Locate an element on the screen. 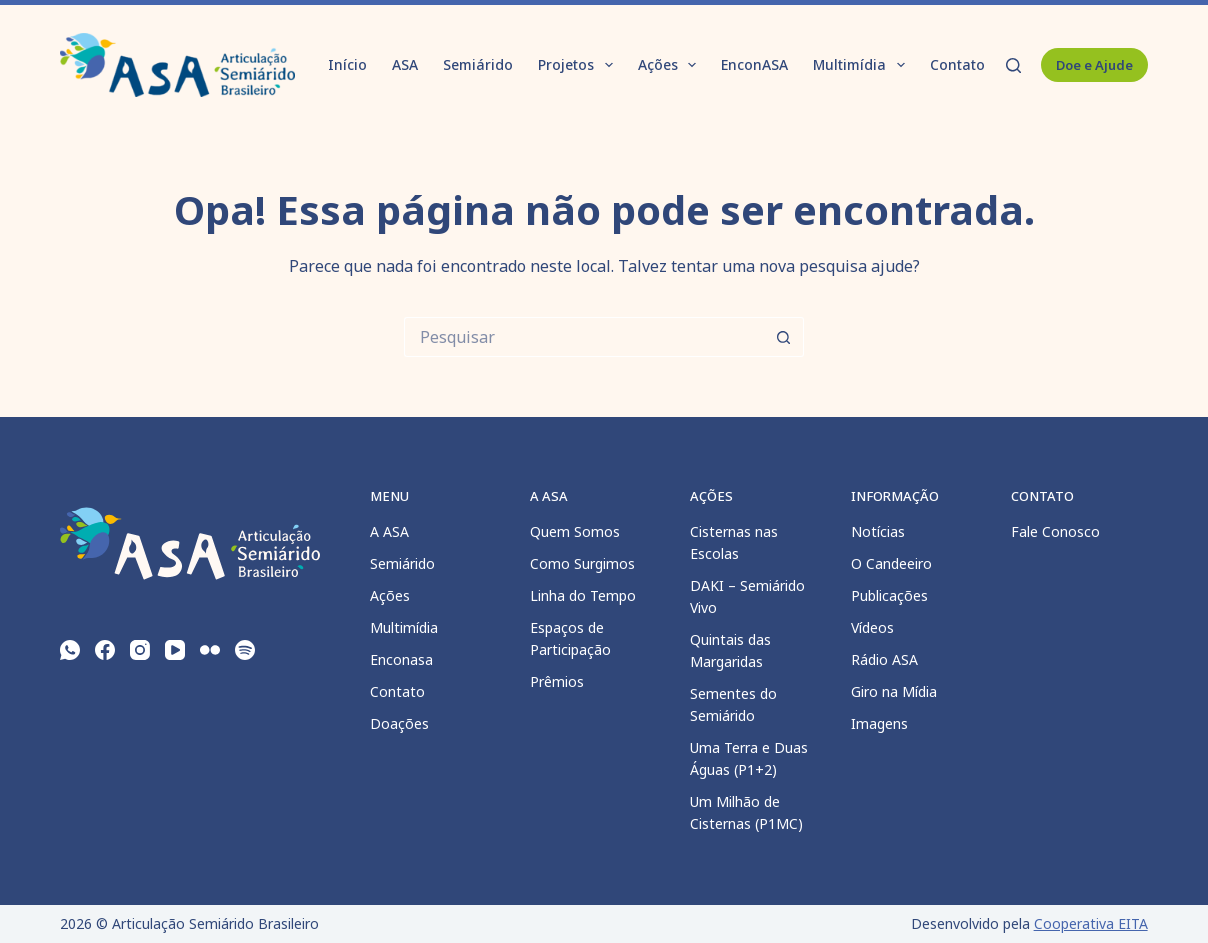 This screenshot has height=943, width=1208. O Candeeiro is located at coordinates (891, 563).